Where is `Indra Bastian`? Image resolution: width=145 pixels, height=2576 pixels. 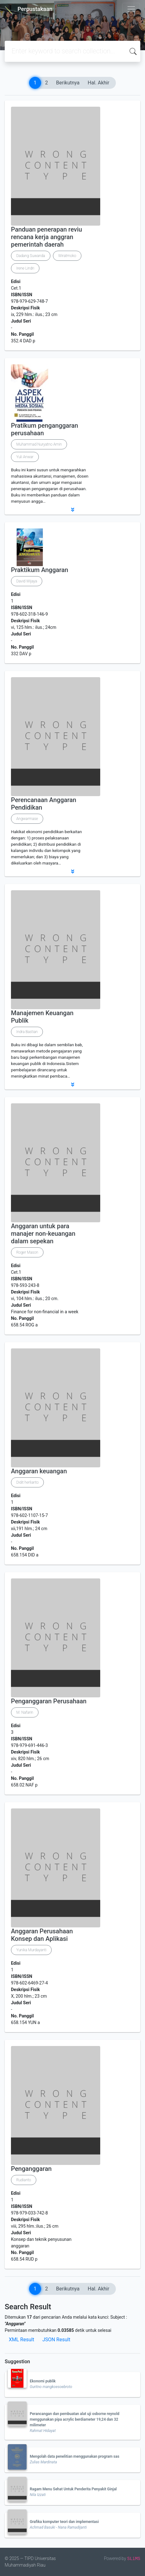
Indra Bastian is located at coordinates (27, 1032).